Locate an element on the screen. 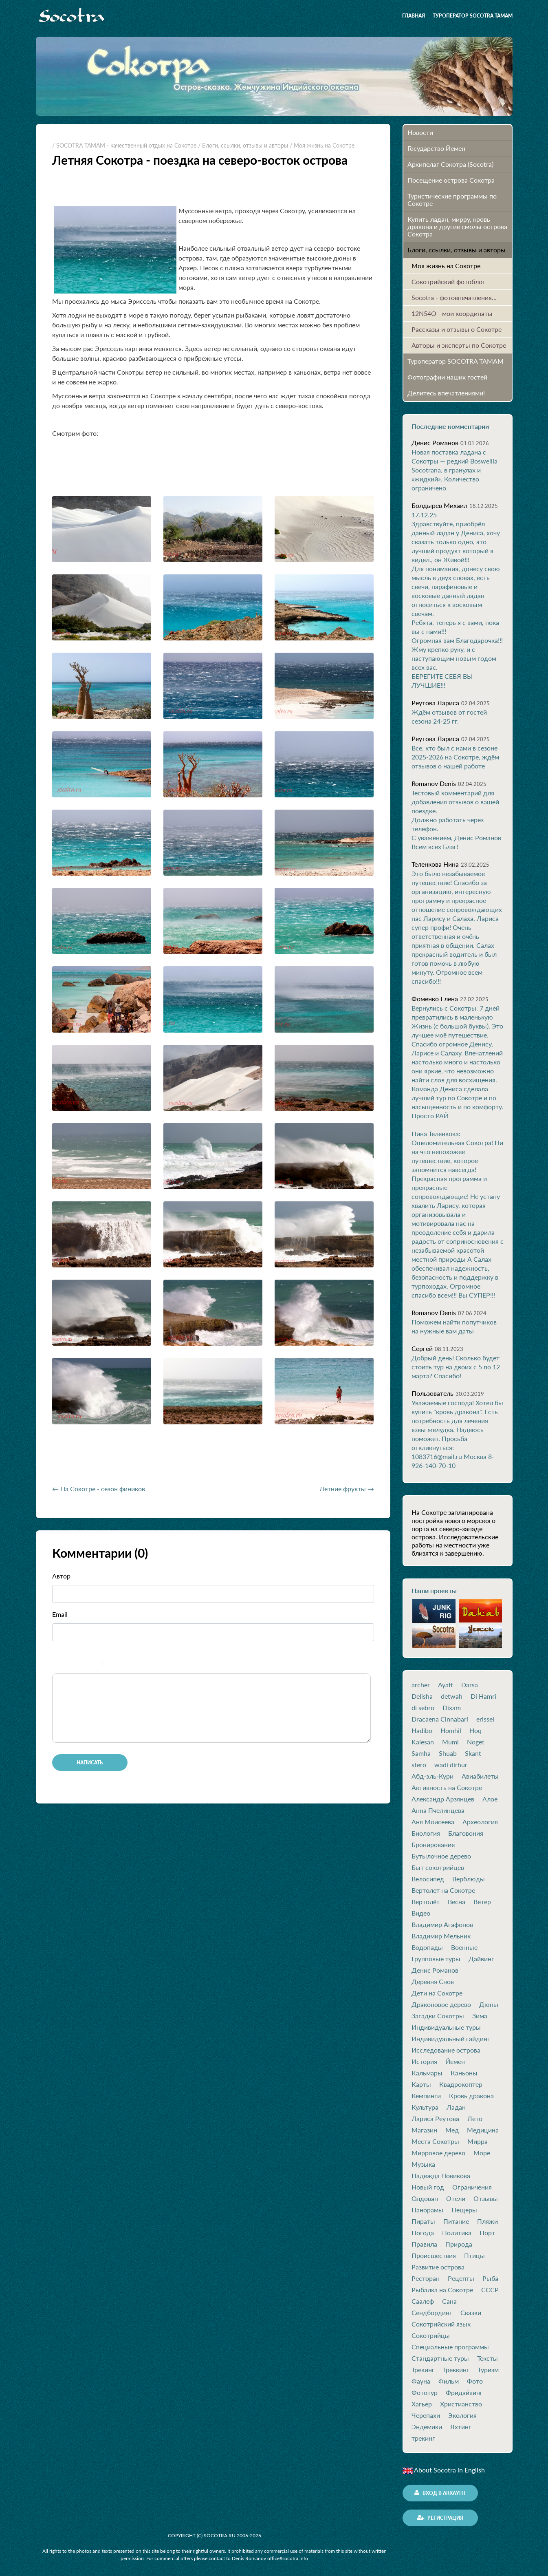  Анна Пчелинцева is located at coordinates (438, 1810).